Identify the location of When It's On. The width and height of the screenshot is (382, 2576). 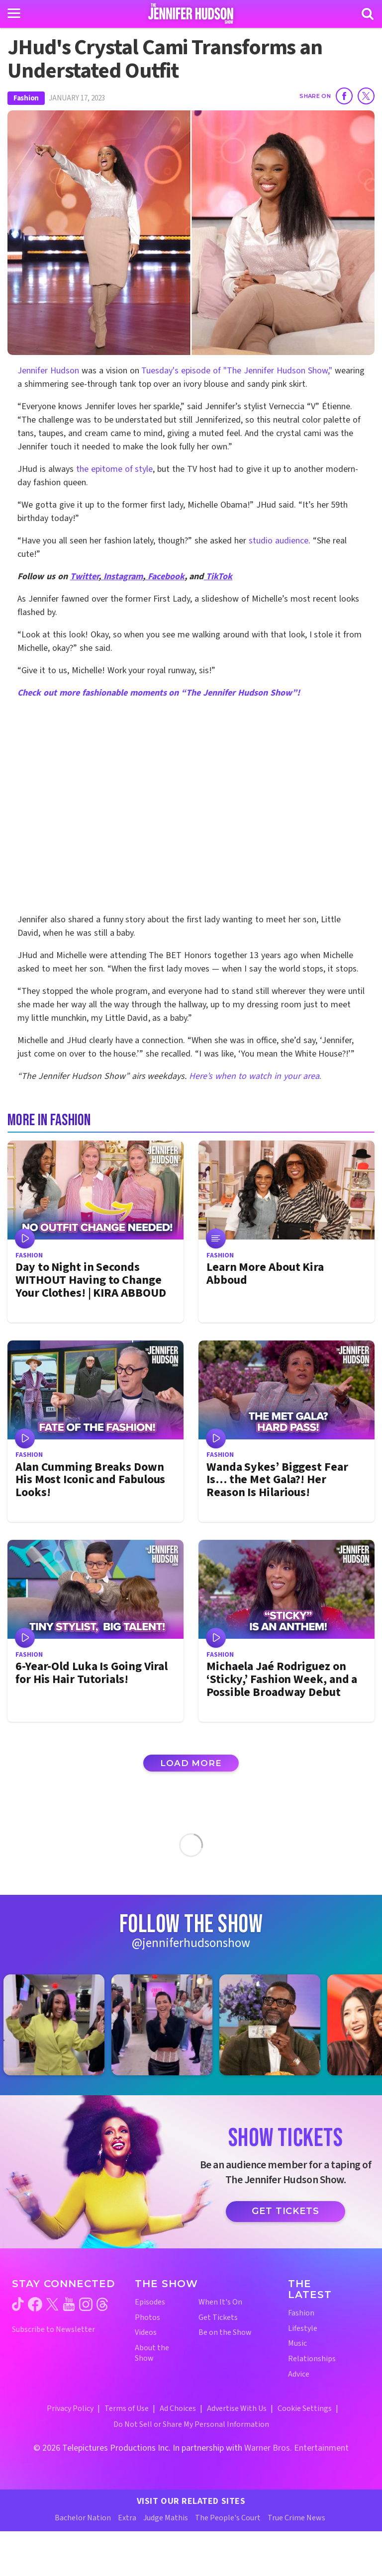
(220, 2302).